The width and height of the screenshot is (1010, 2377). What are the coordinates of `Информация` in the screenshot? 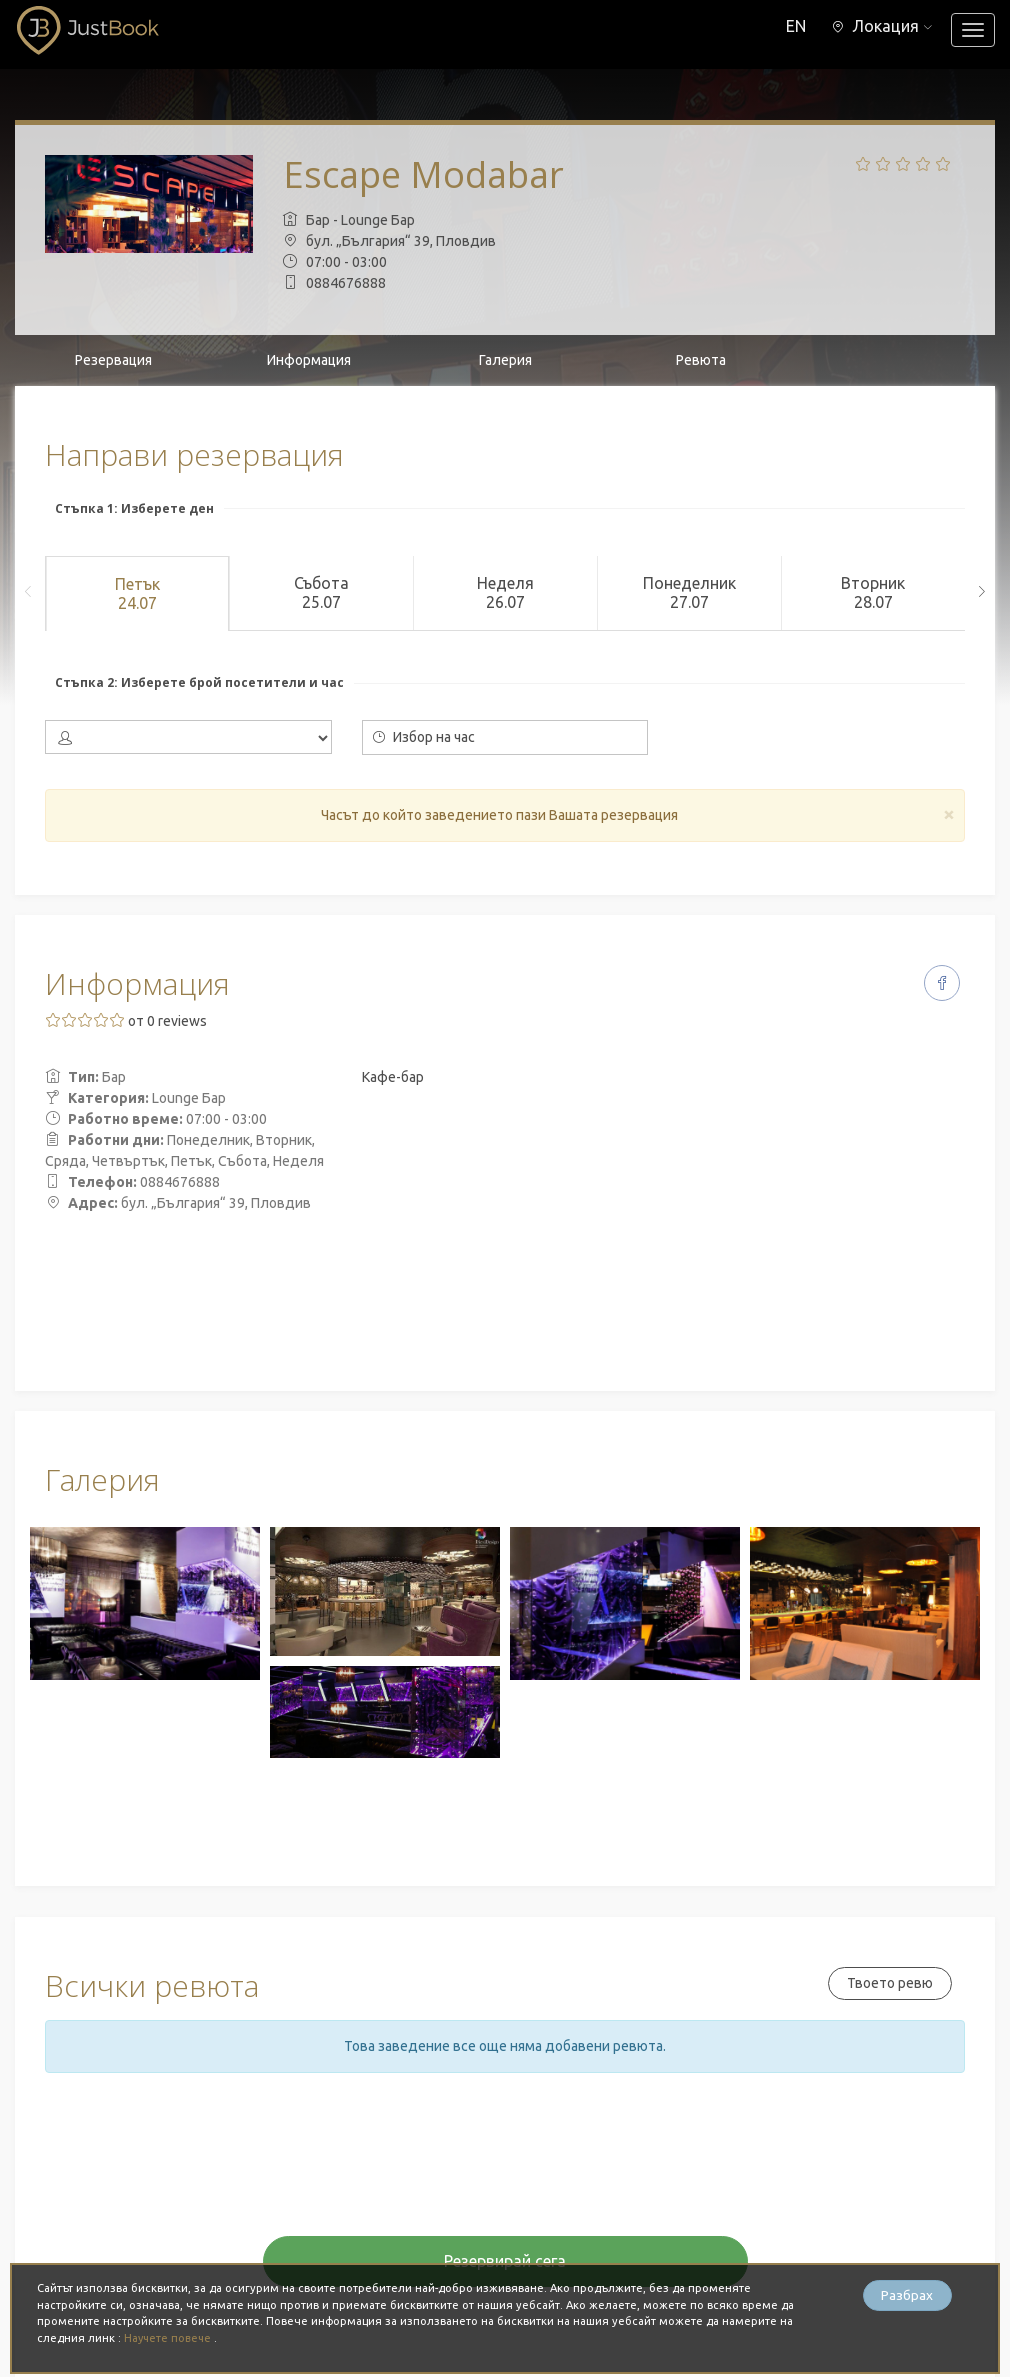 It's located at (309, 360).